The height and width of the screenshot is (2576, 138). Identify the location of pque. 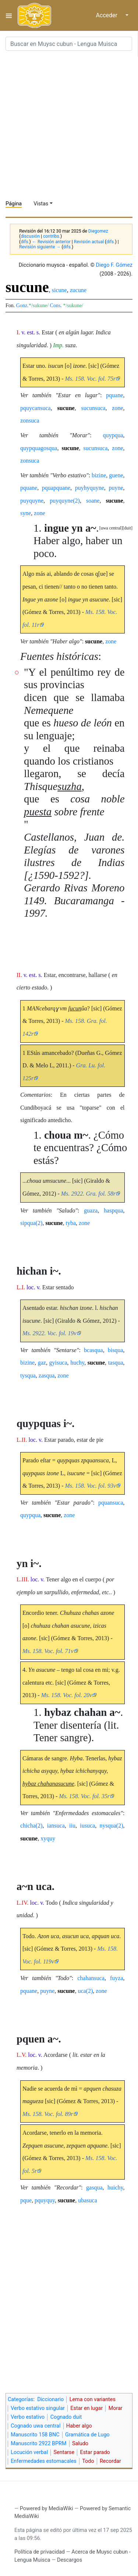
(26, 2200).